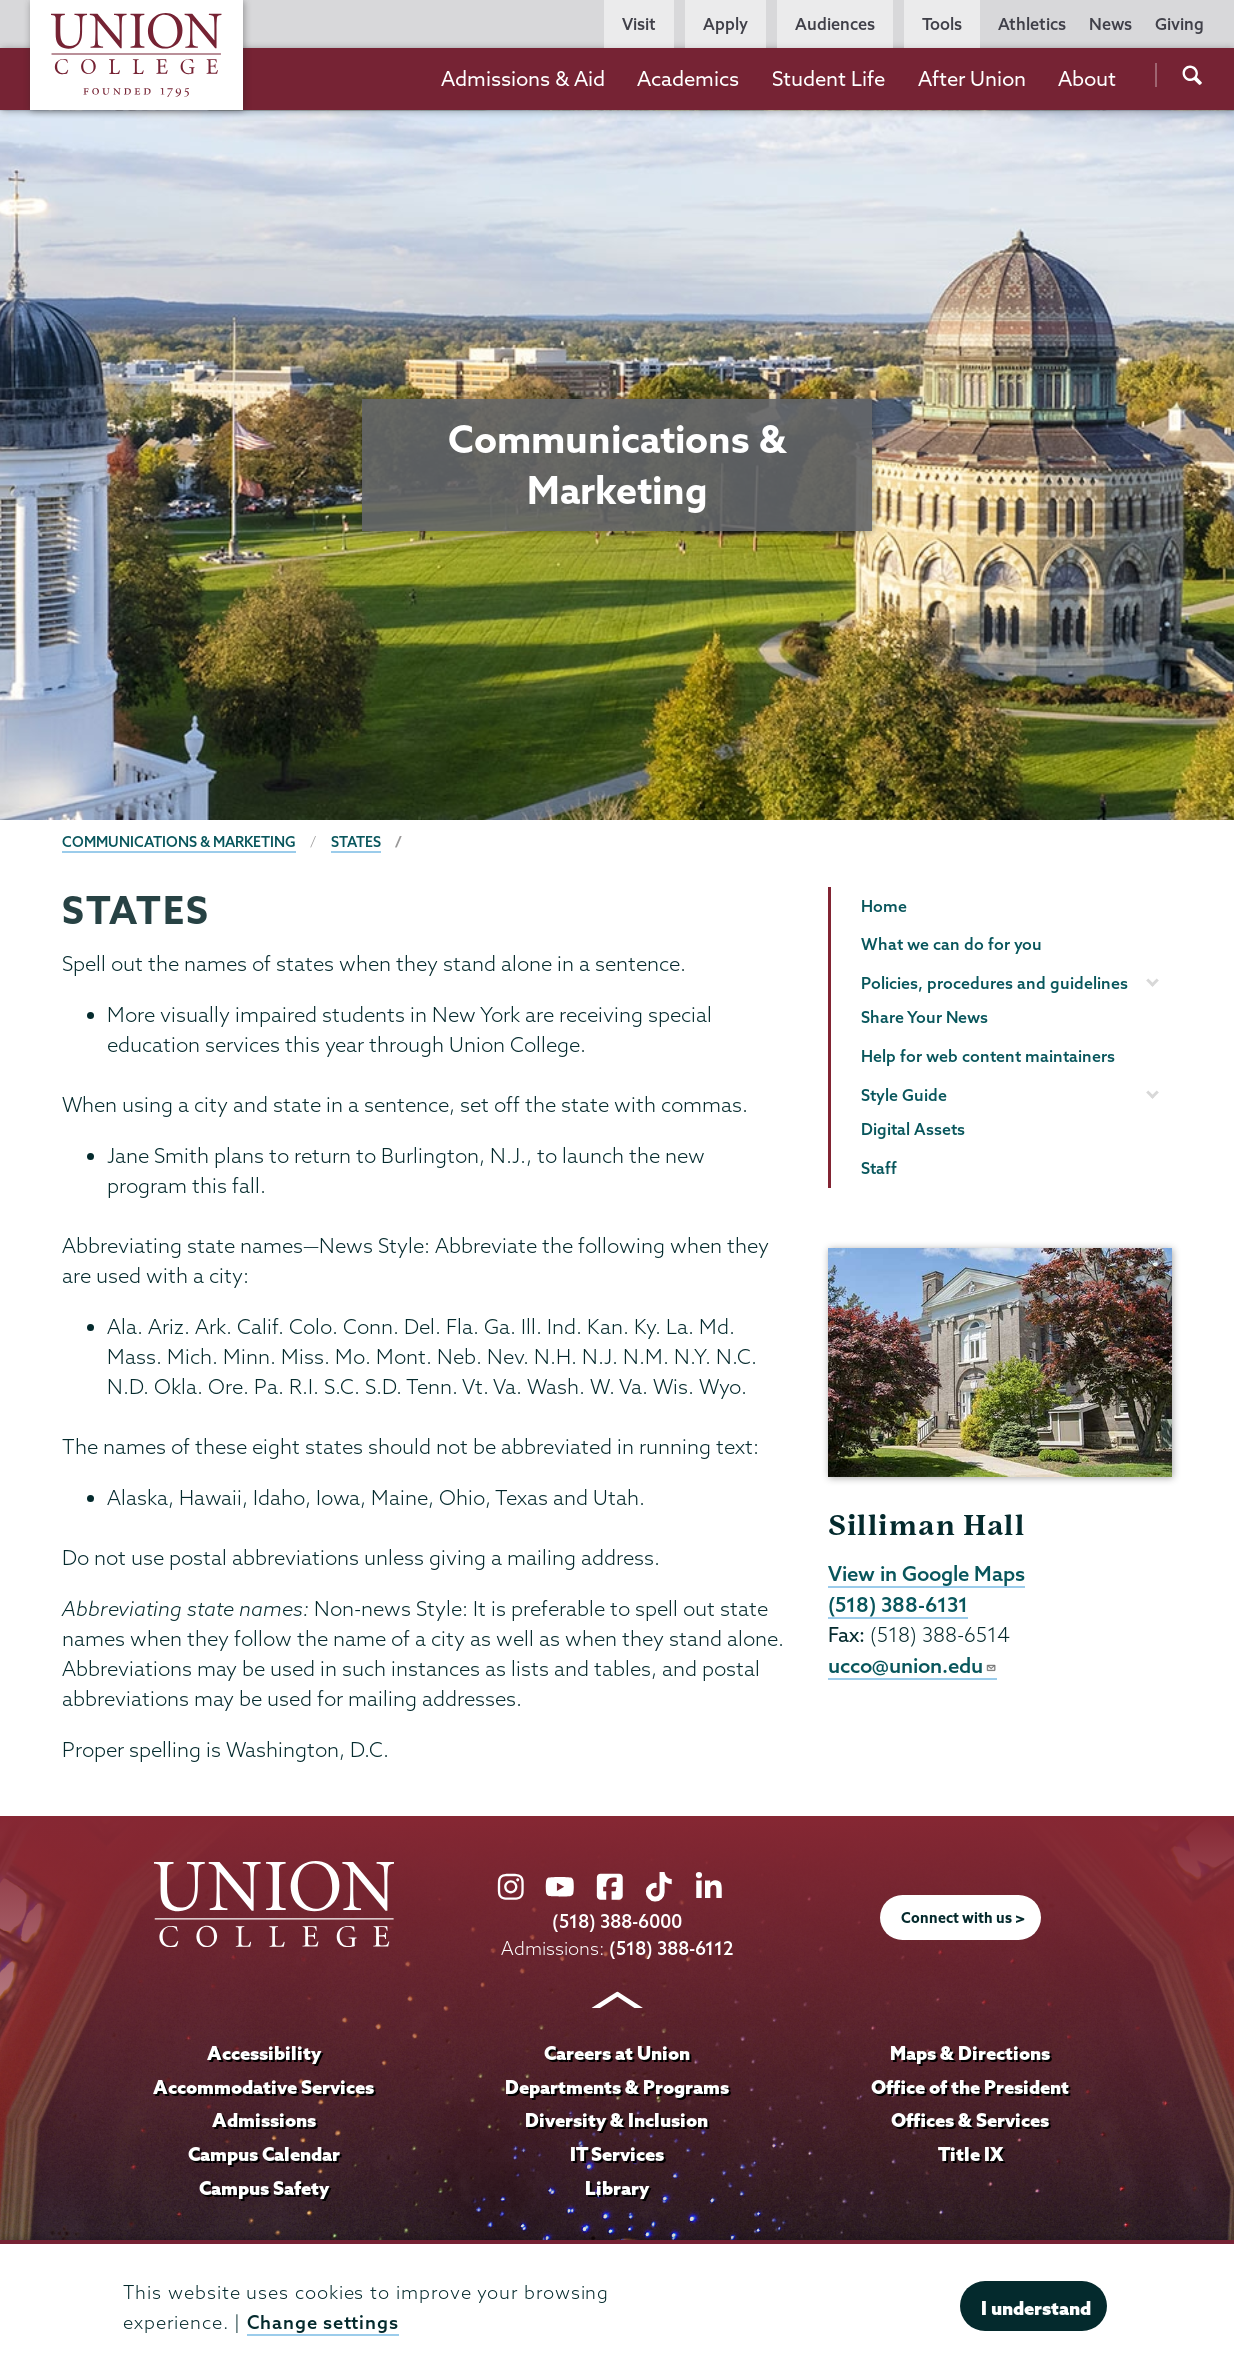 Image resolution: width=1234 pixels, height=2368 pixels. Describe the element at coordinates (926, 1573) in the screenshot. I see `View in Google Maps` at that location.